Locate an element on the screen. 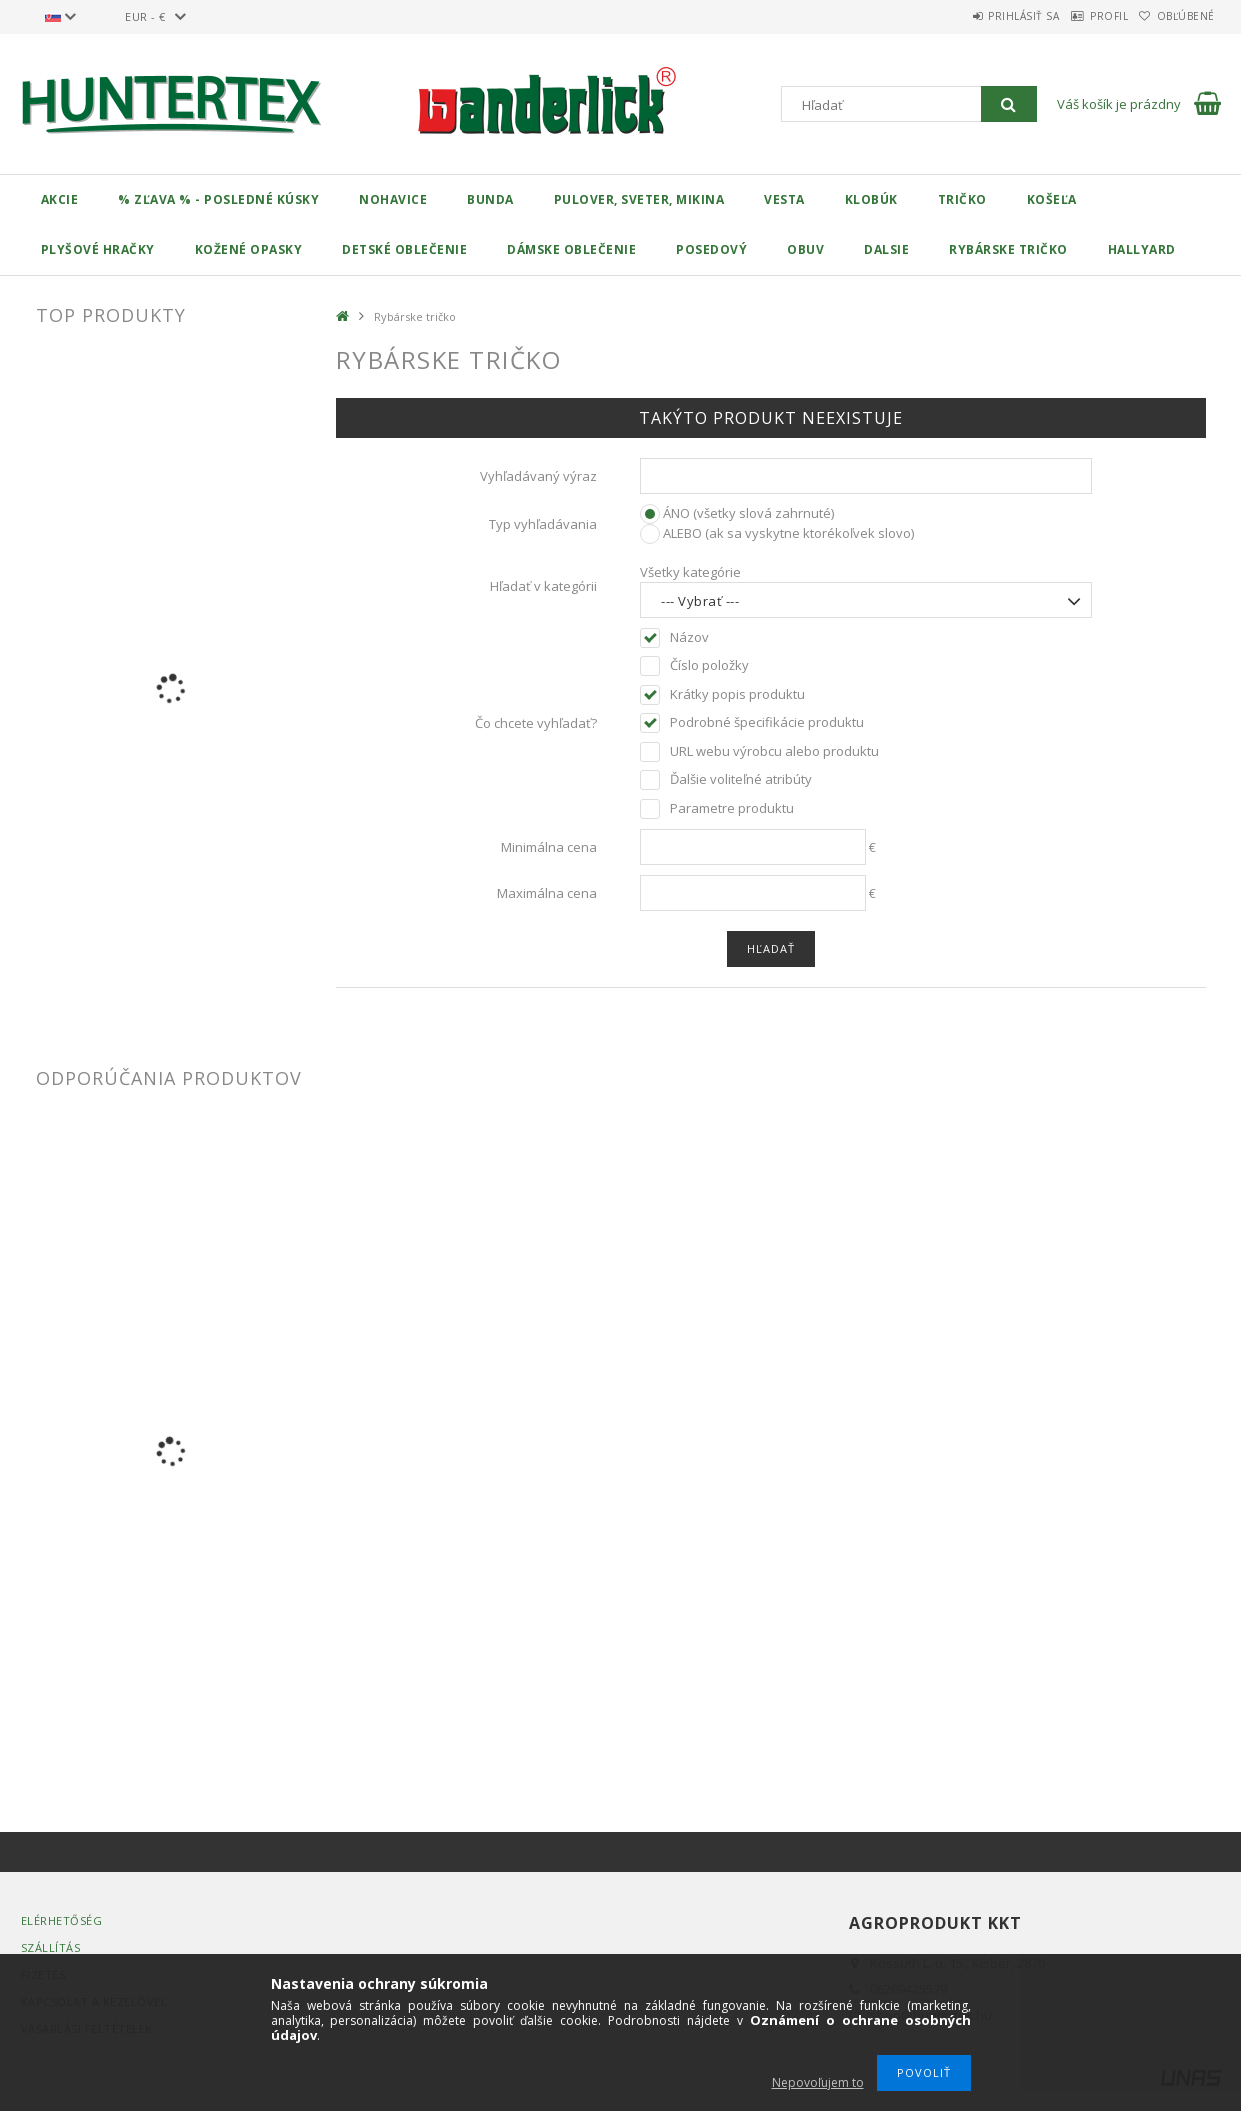  Posedový is located at coordinates (711, 249).